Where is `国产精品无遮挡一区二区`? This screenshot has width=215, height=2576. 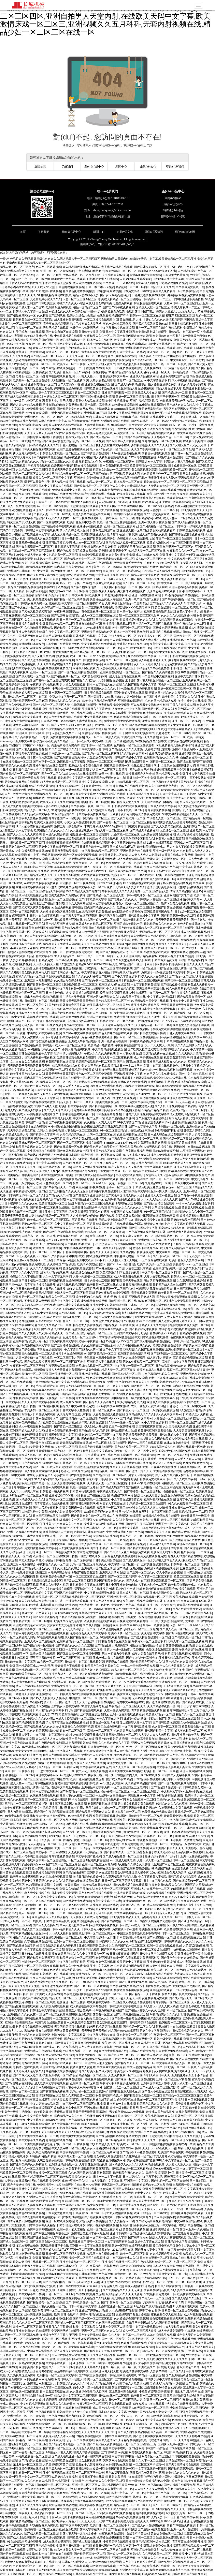 国产精品无遮挡一区二区 is located at coordinates (89, 2553).